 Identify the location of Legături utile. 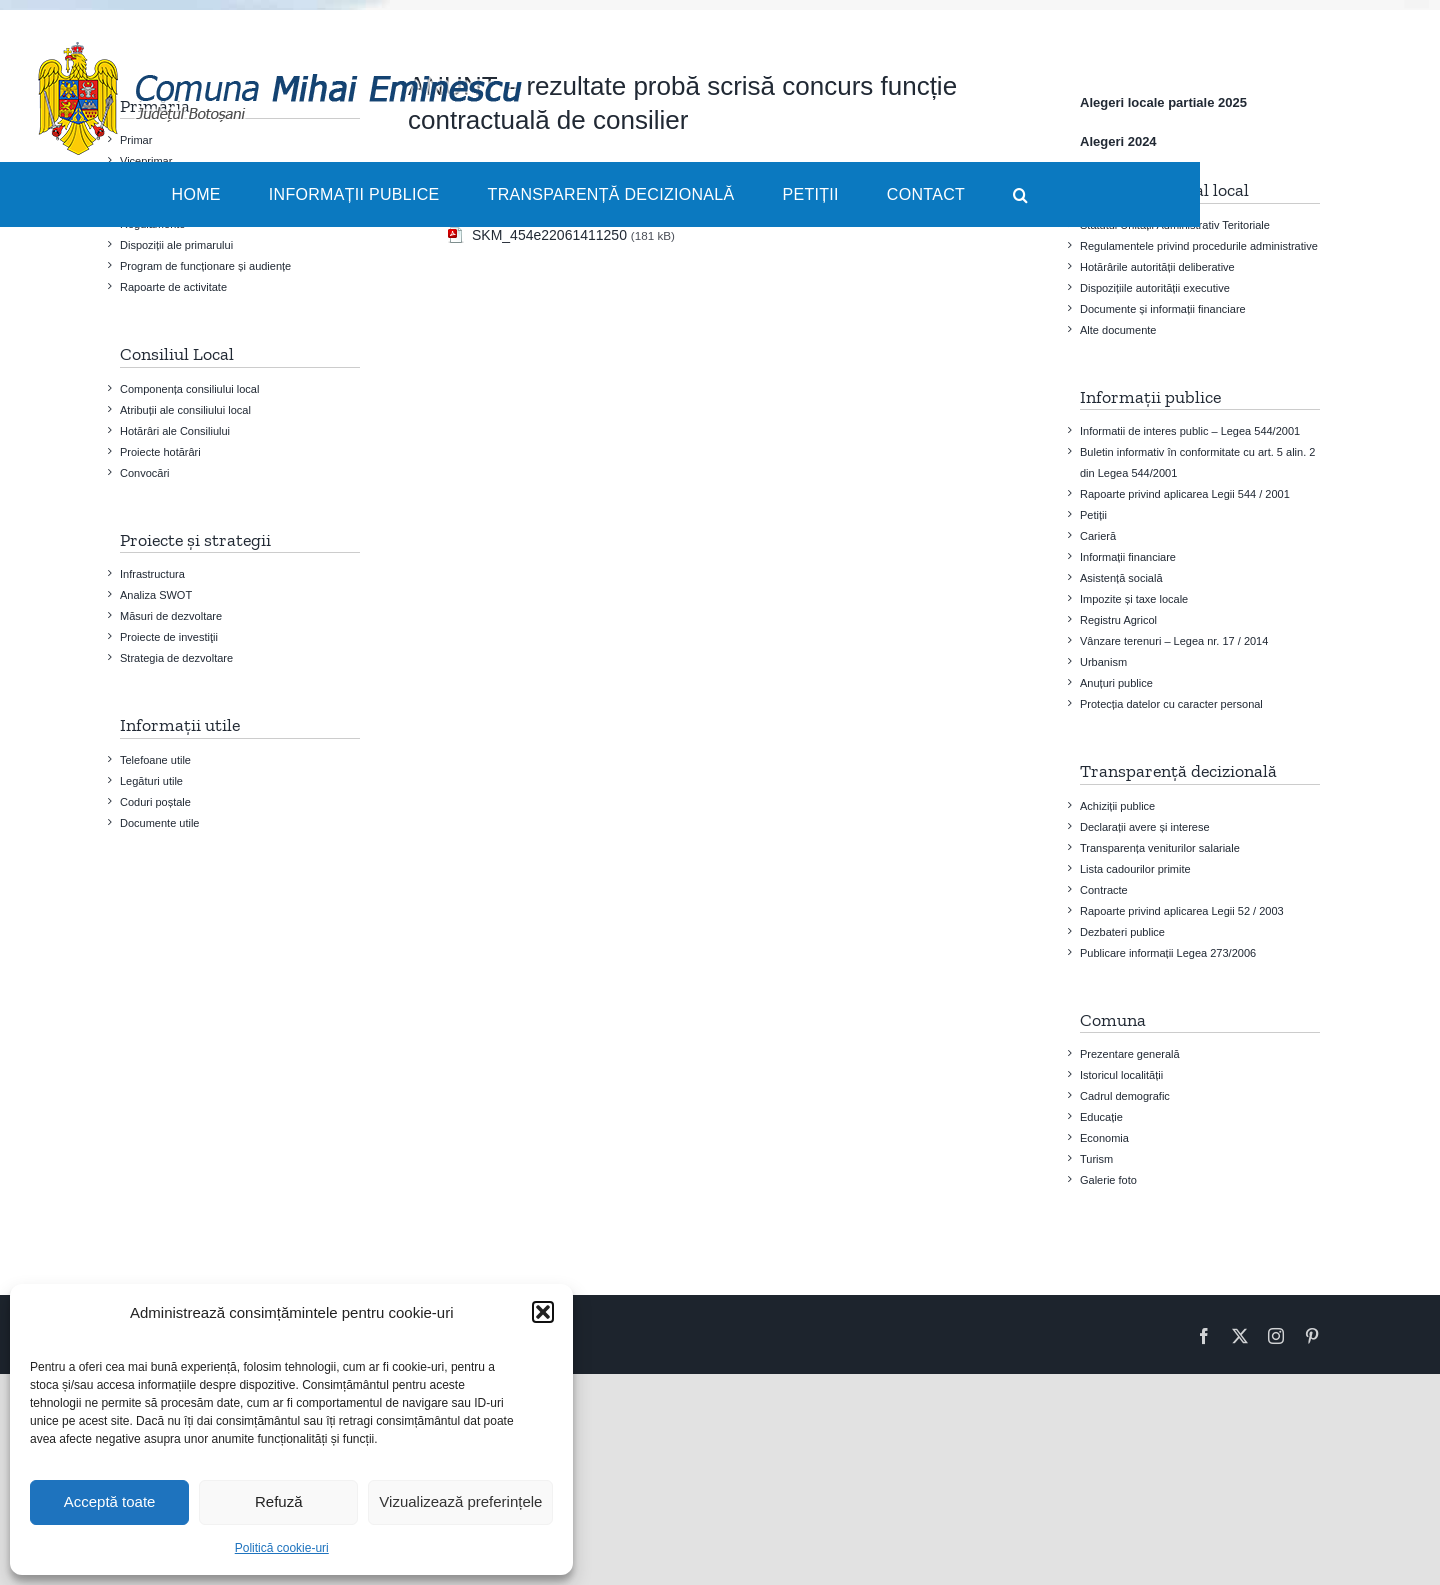
(151, 781).